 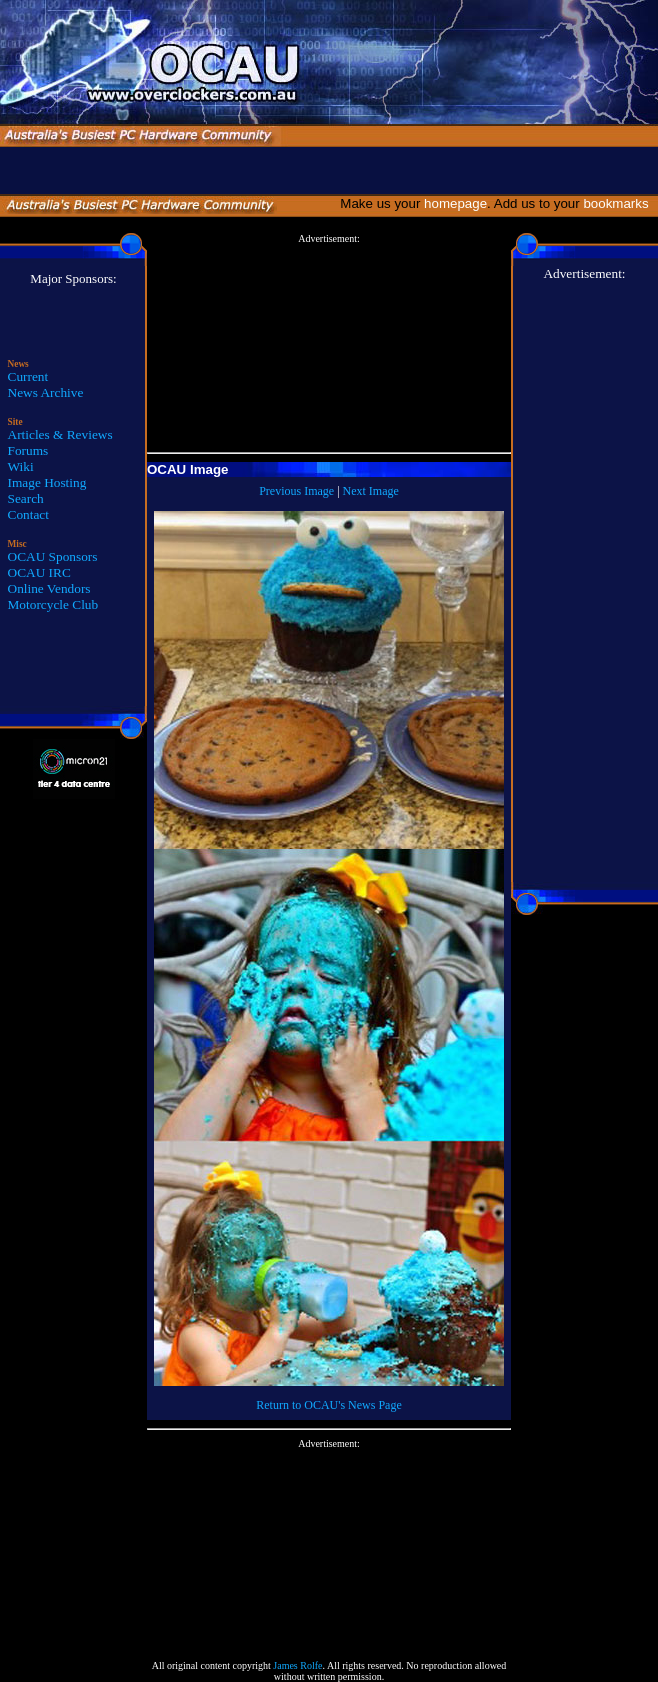 I want to click on Previous Image, so click(x=296, y=491).